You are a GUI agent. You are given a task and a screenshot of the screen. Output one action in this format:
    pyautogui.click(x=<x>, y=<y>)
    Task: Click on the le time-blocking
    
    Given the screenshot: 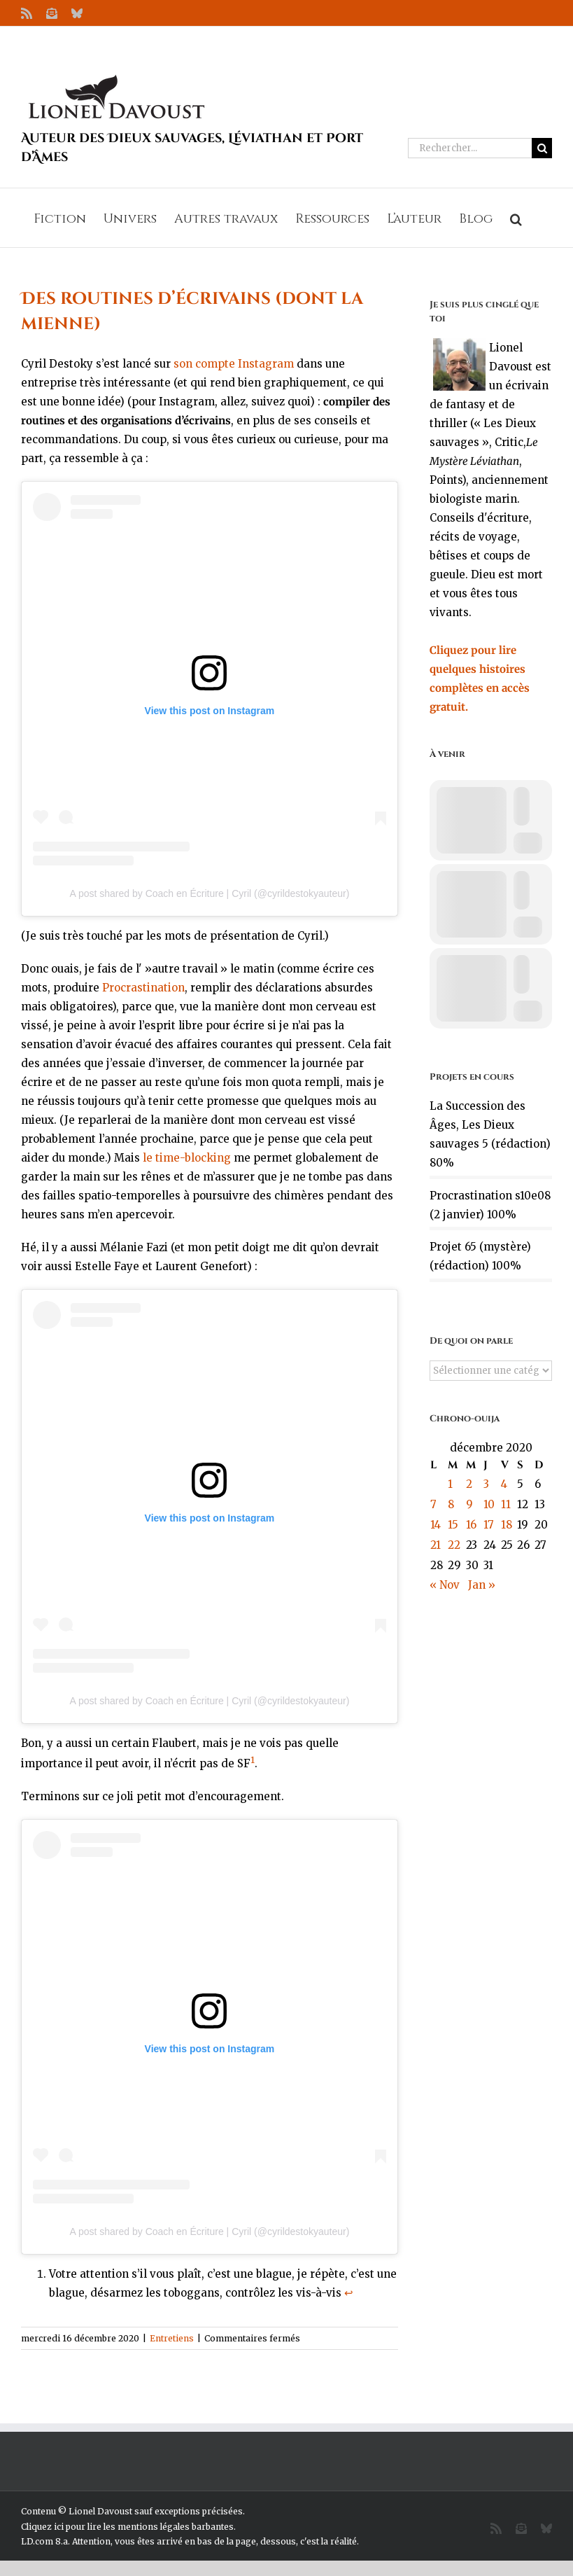 What is the action you would take?
    pyautogui.click(x=187, y=1157)
    